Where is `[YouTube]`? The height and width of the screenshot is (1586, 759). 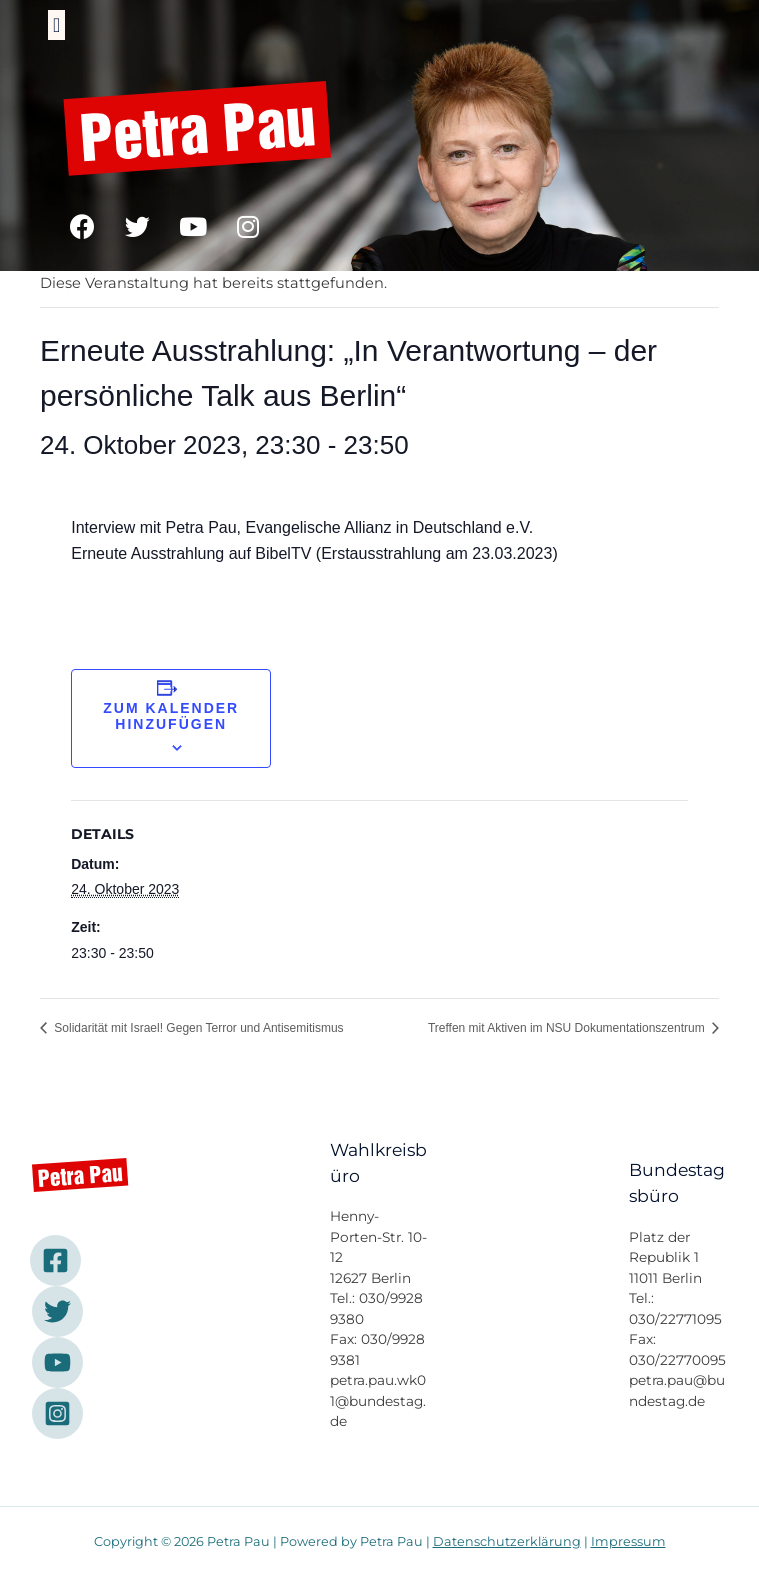
[YouTube] is located at coordinates (57, 1362).